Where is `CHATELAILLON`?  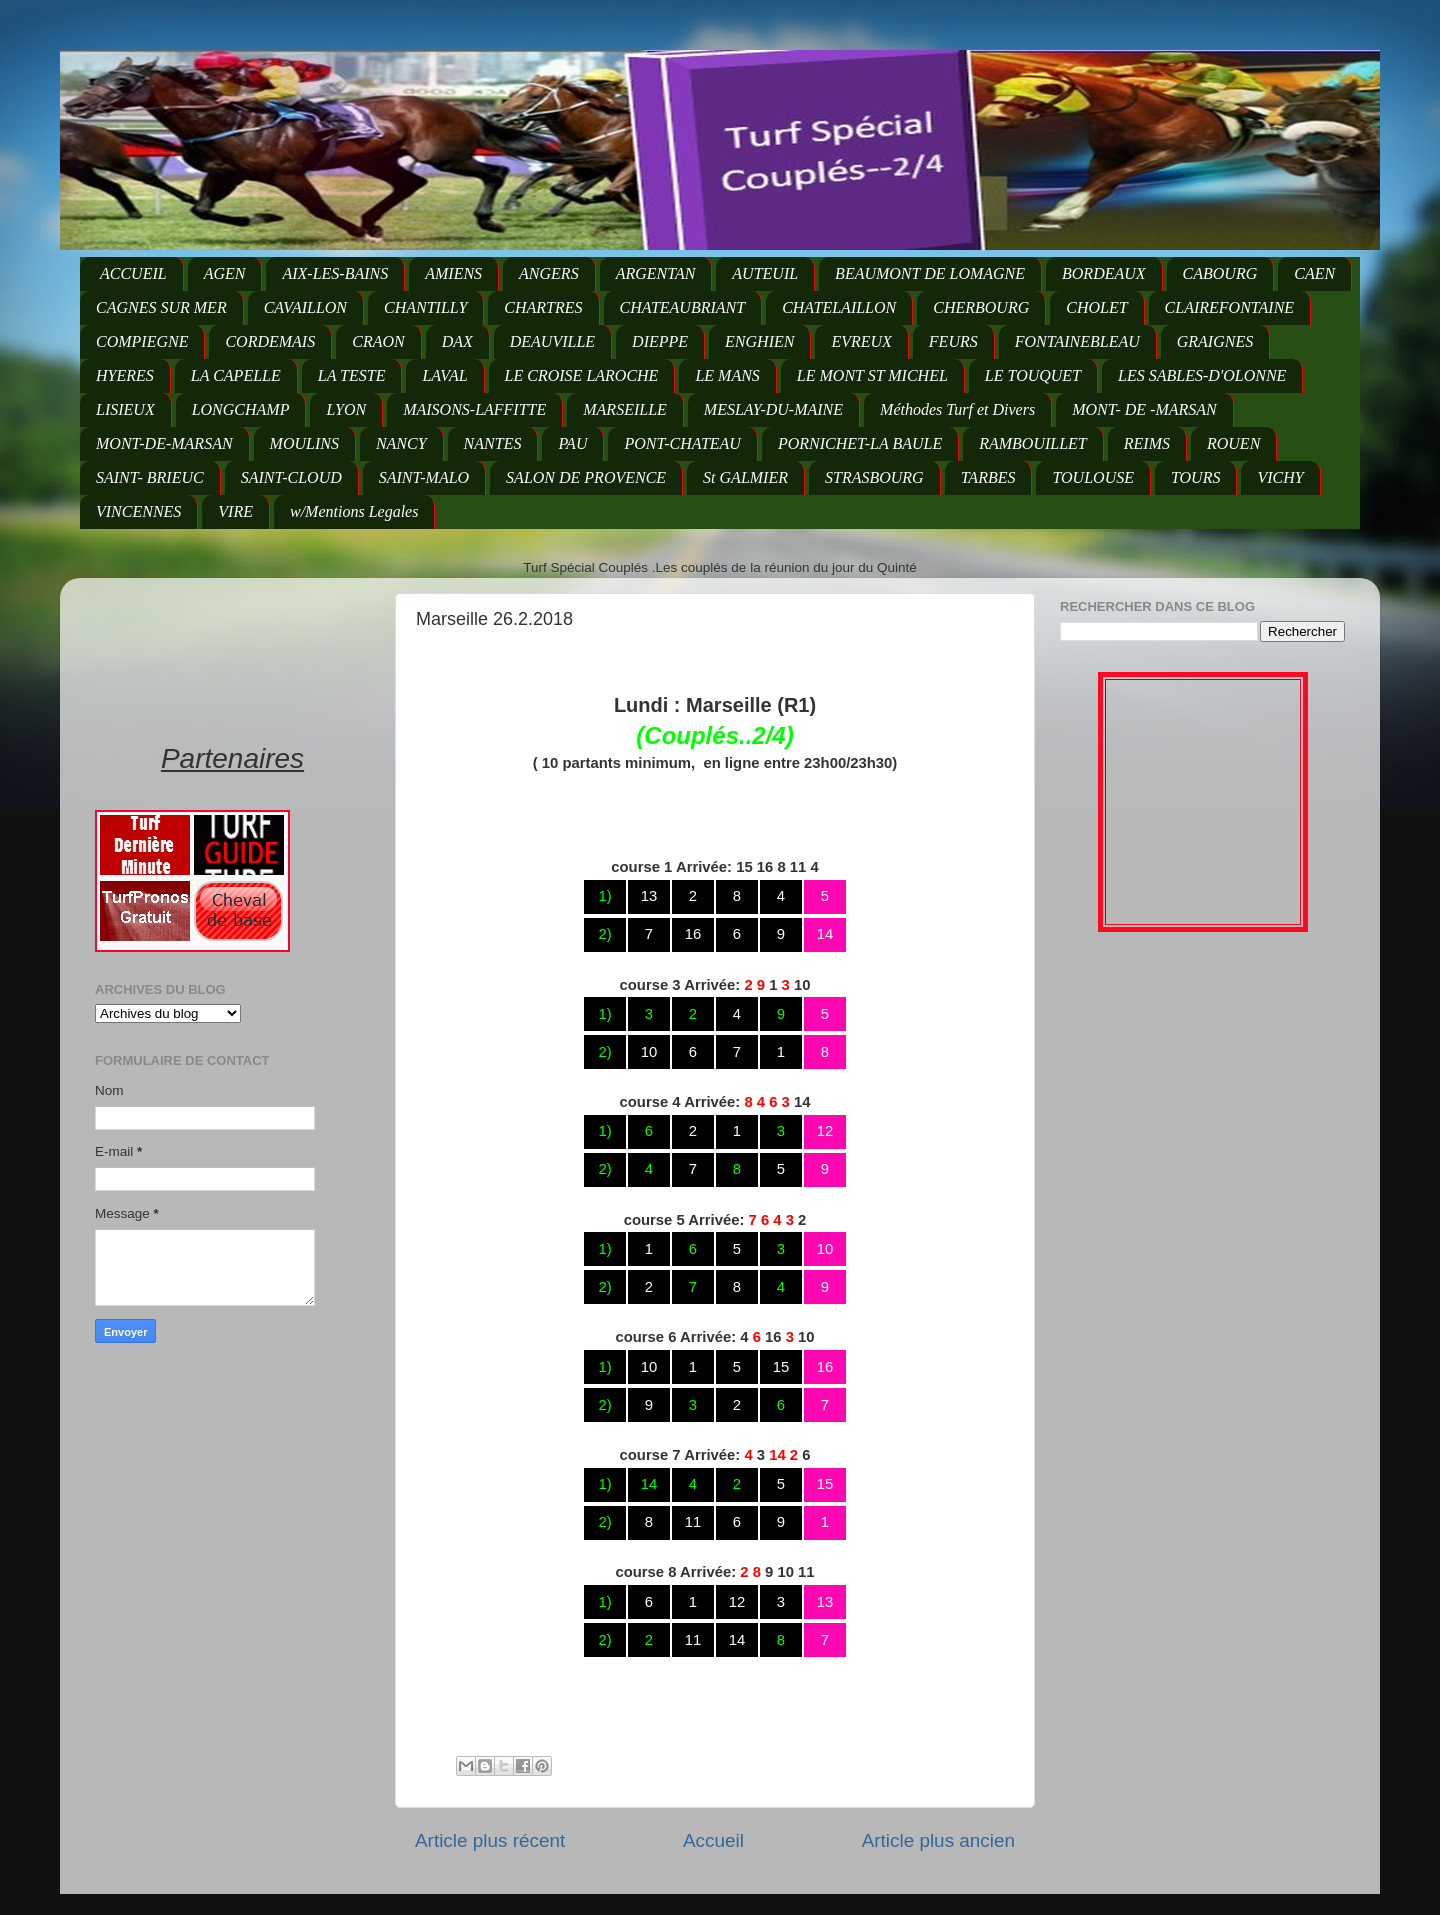 CHATELAILLON is located at coordinates (839, 307).